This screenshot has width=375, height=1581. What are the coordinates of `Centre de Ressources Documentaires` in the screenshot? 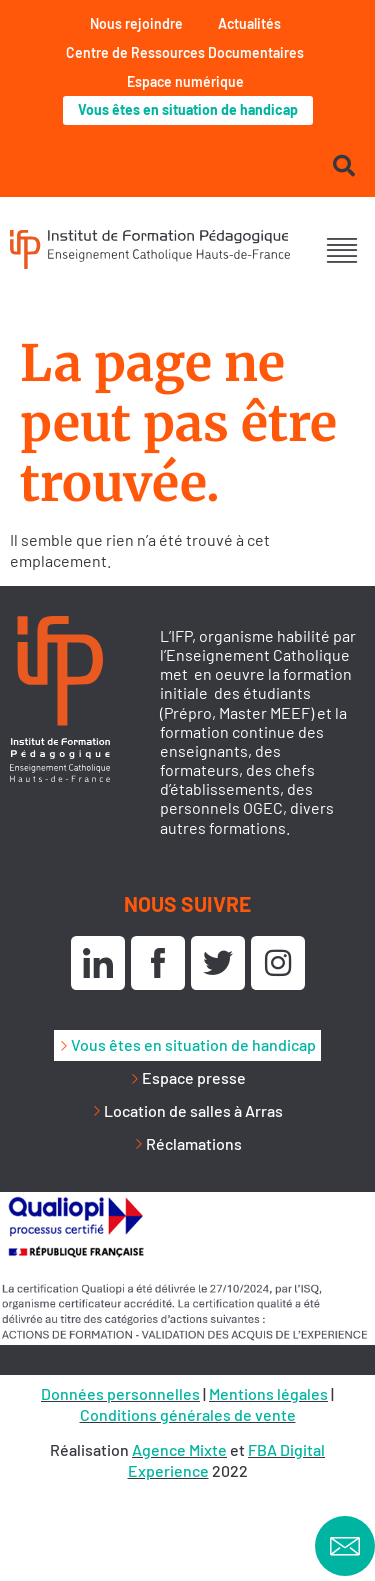 It's located at (185, 52).